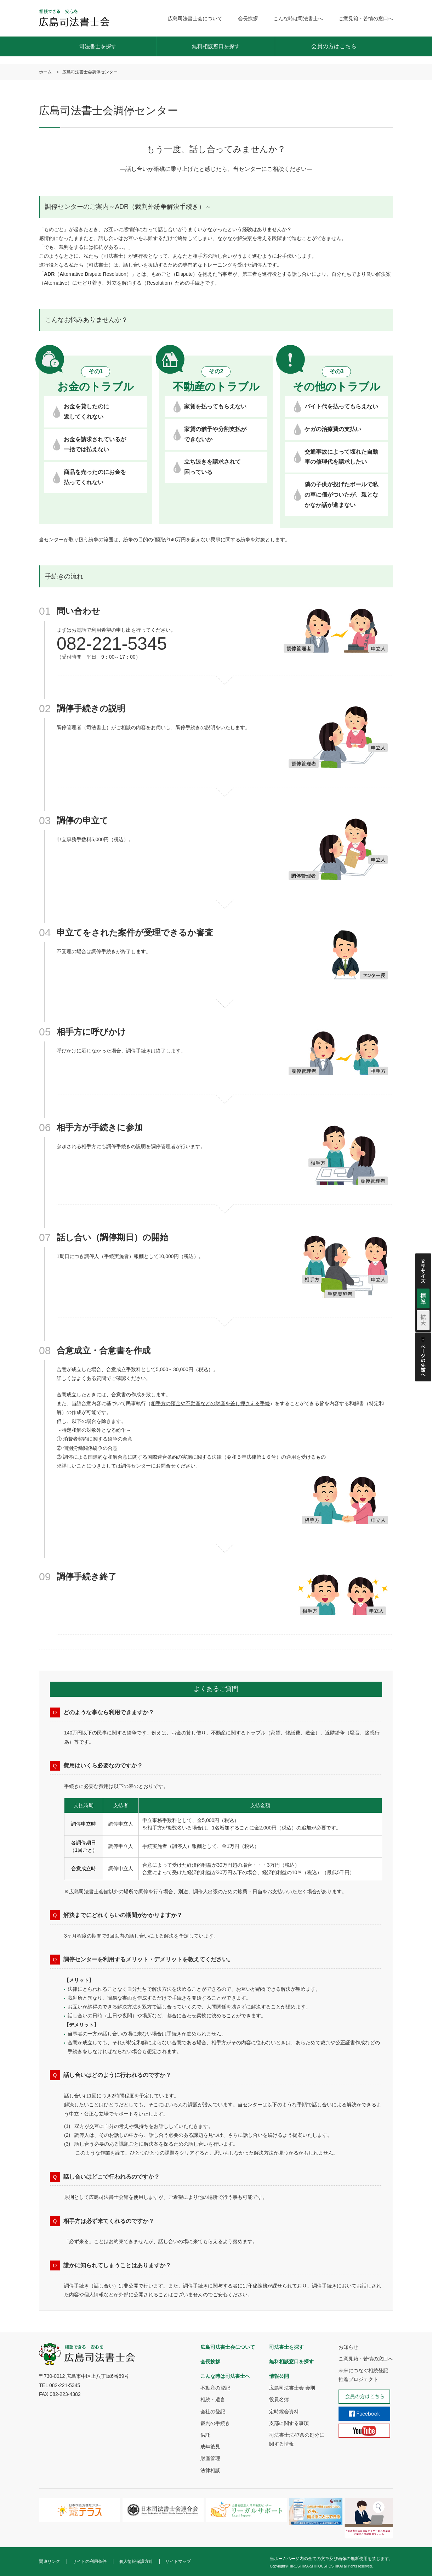 This screenshot has height=2576, width=432. Describe the element at coordinates (212, 2411) in the screenshot. I see `会社の登記` at that location.